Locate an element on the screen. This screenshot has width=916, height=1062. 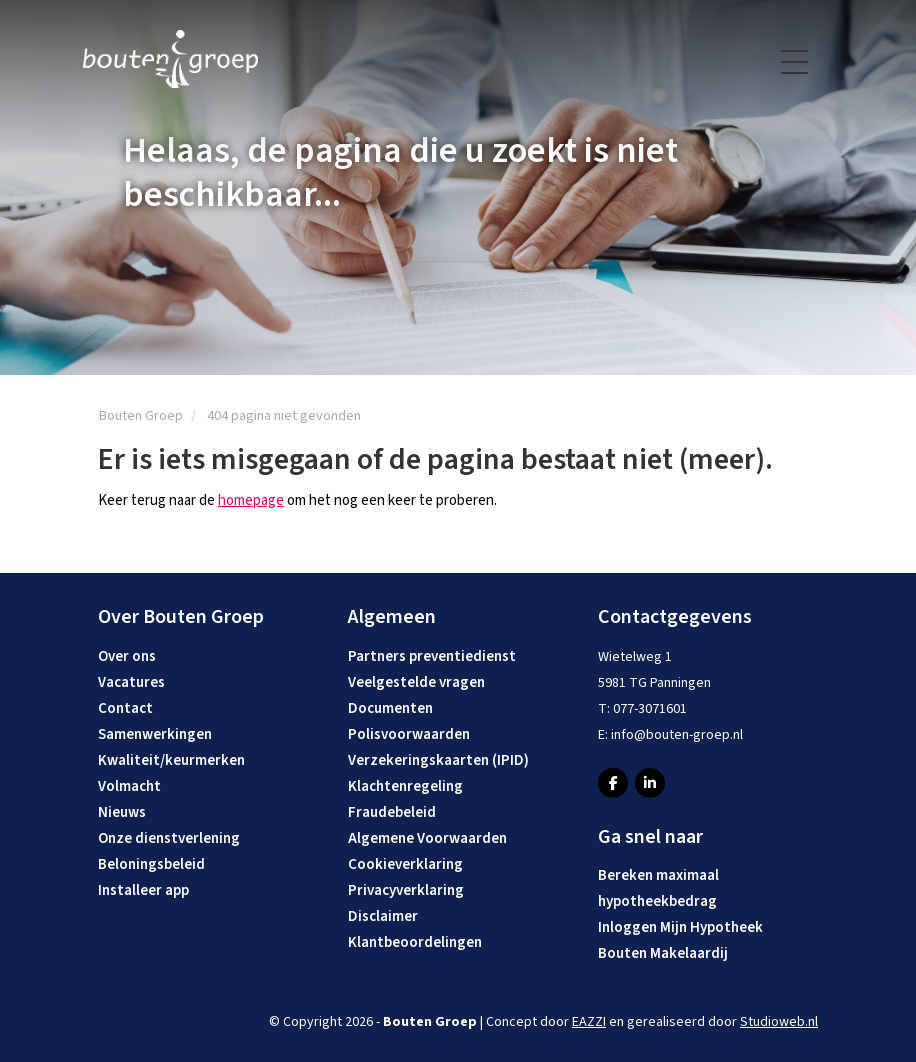
Beloningsbeleid is located at coordinates (151, 864).